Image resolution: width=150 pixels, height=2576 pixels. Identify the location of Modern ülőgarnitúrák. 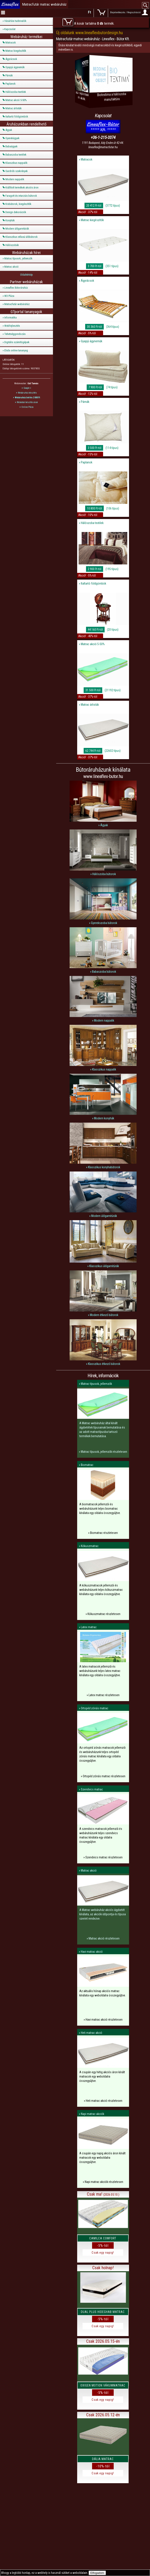
(17, 228).